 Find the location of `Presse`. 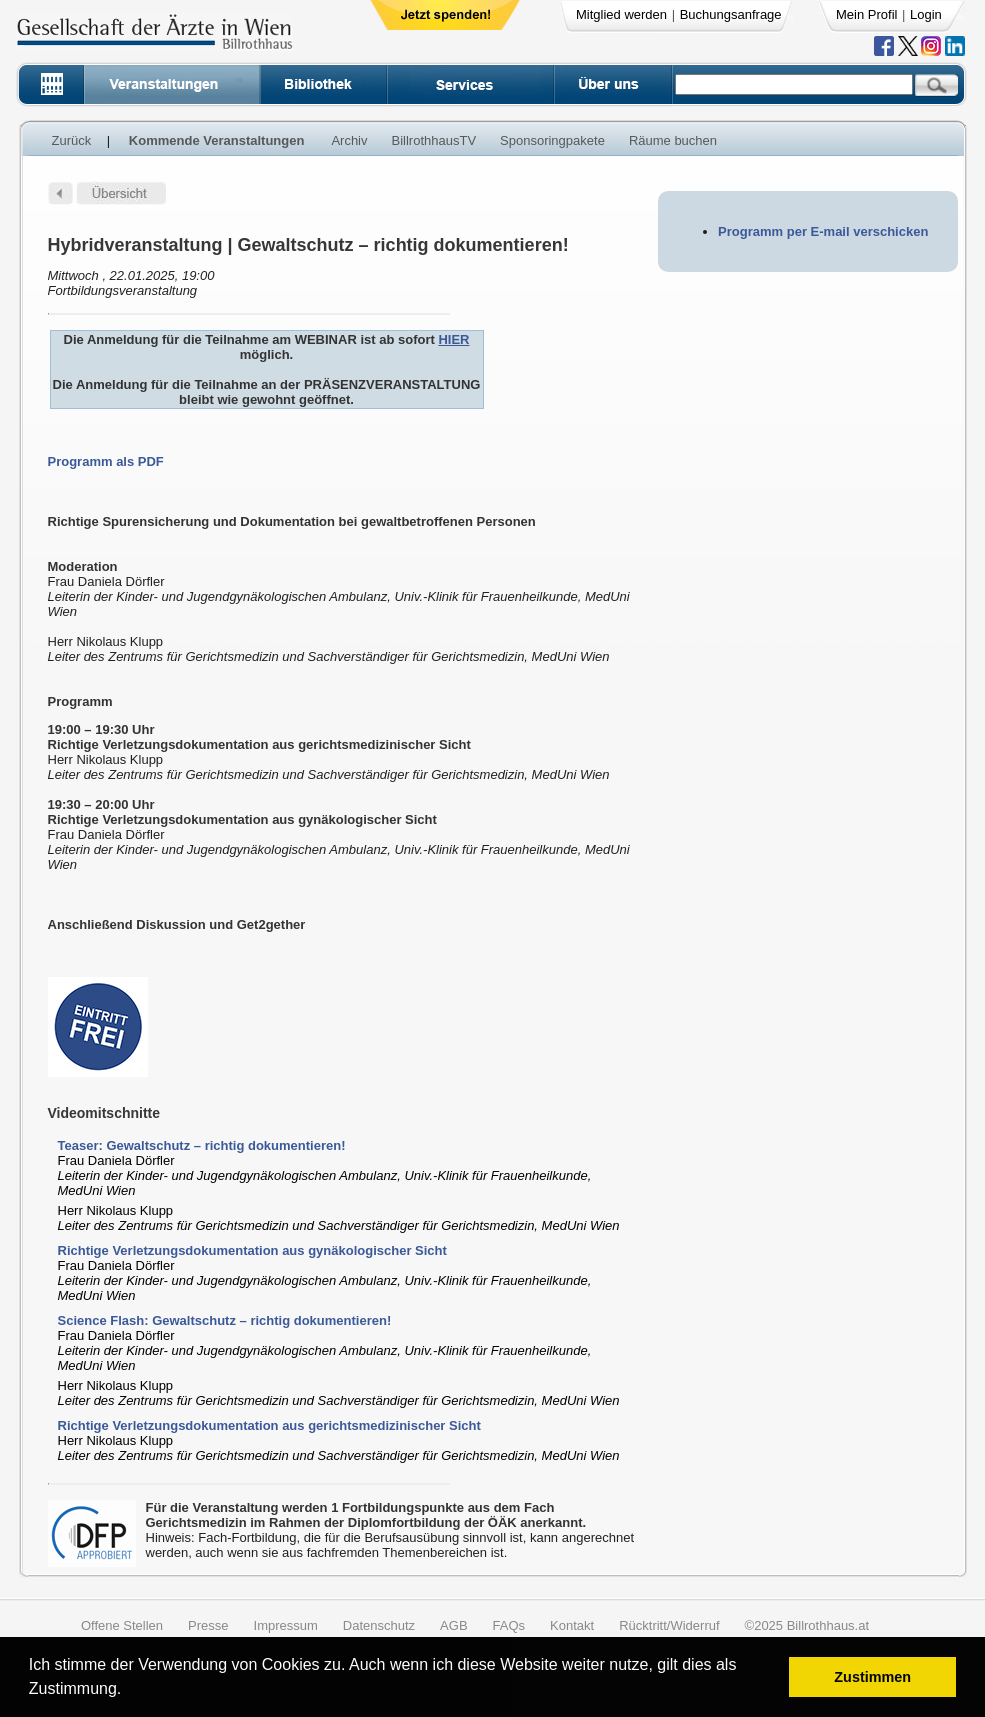

Presse is located at coordinates (208, 1625).